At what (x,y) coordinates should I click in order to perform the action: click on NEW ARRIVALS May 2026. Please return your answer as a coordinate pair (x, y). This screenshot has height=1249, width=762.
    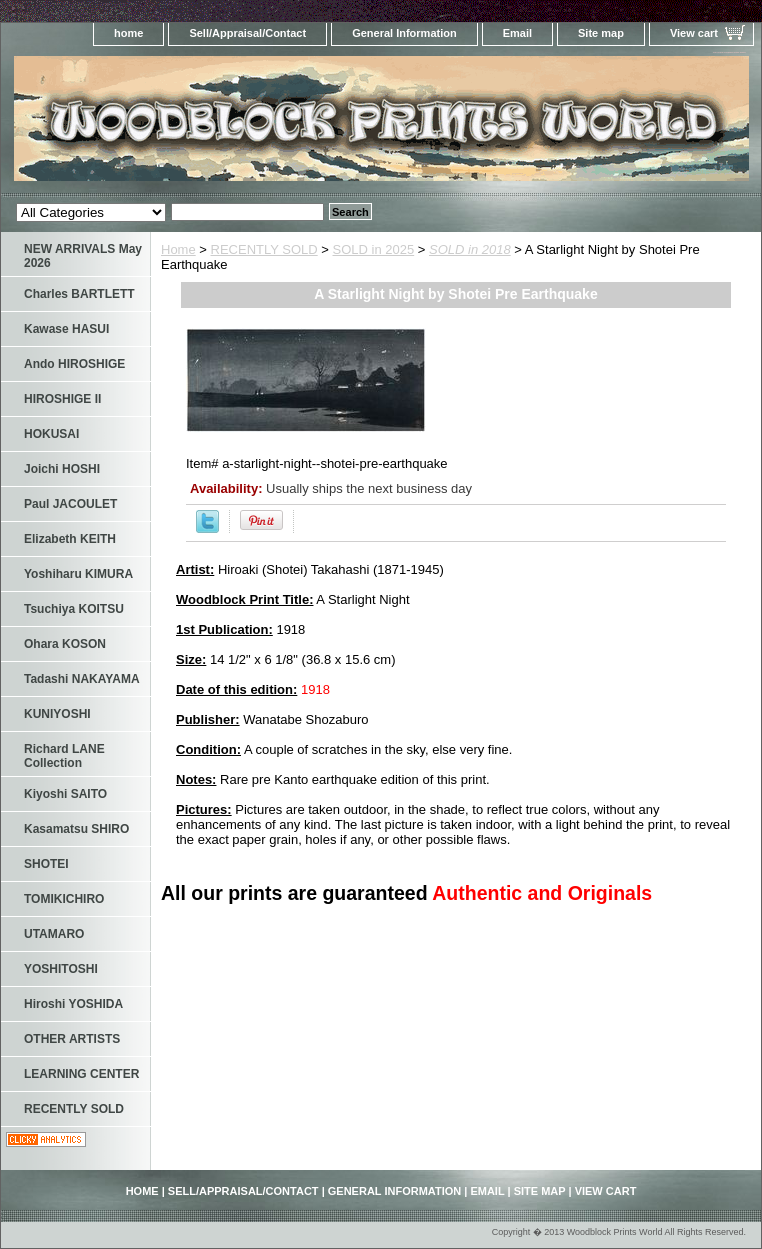
    Looking at the image, I should click on (83, 256).